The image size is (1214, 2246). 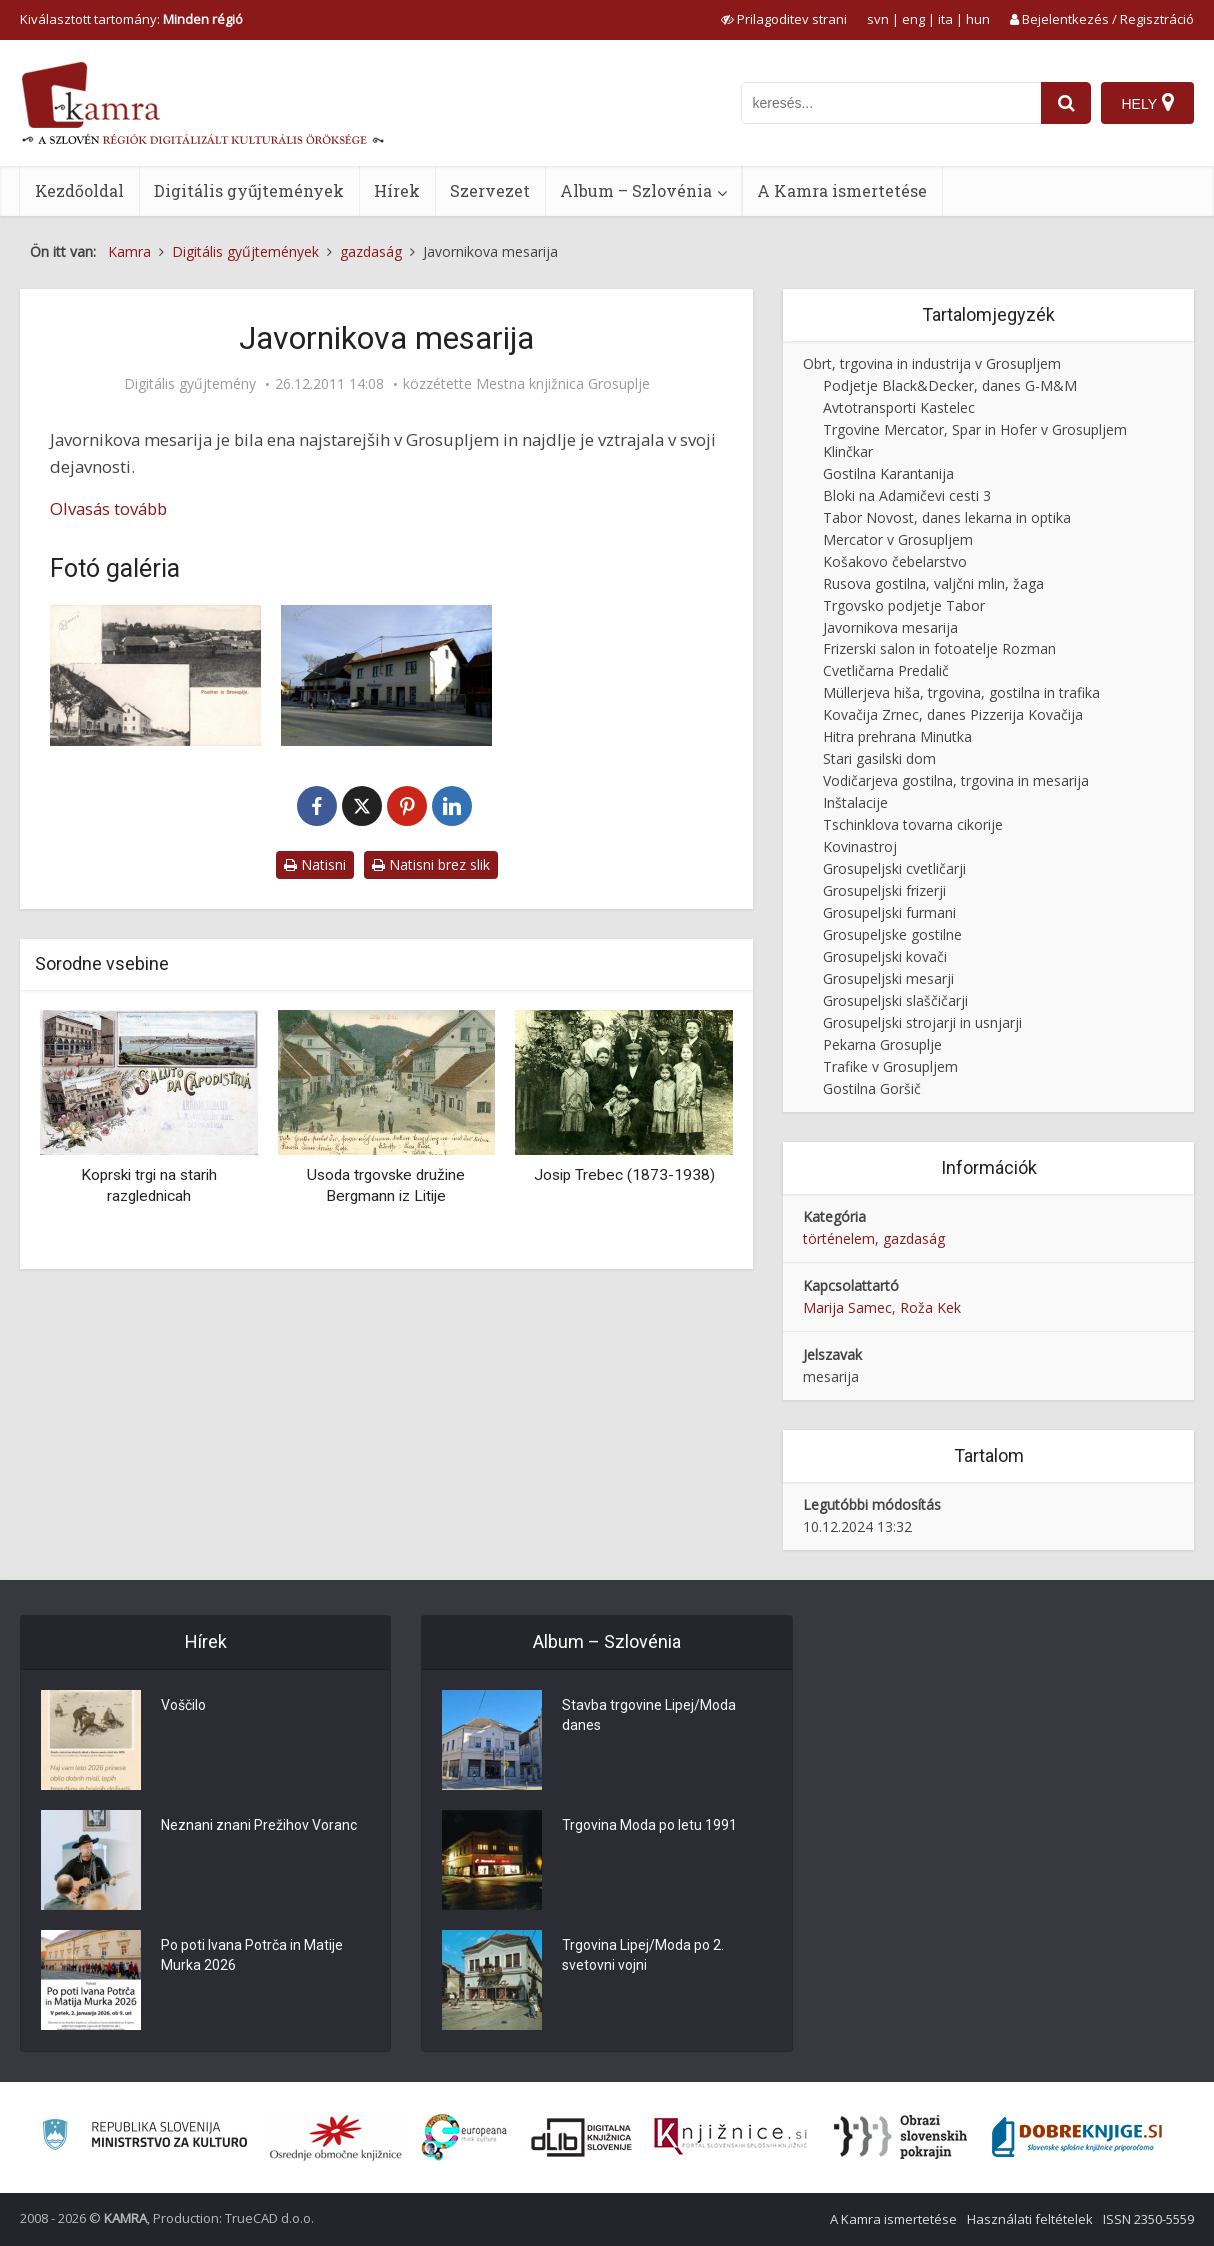 I want to click on Natisni brez slik, so click(x=431, y=864).